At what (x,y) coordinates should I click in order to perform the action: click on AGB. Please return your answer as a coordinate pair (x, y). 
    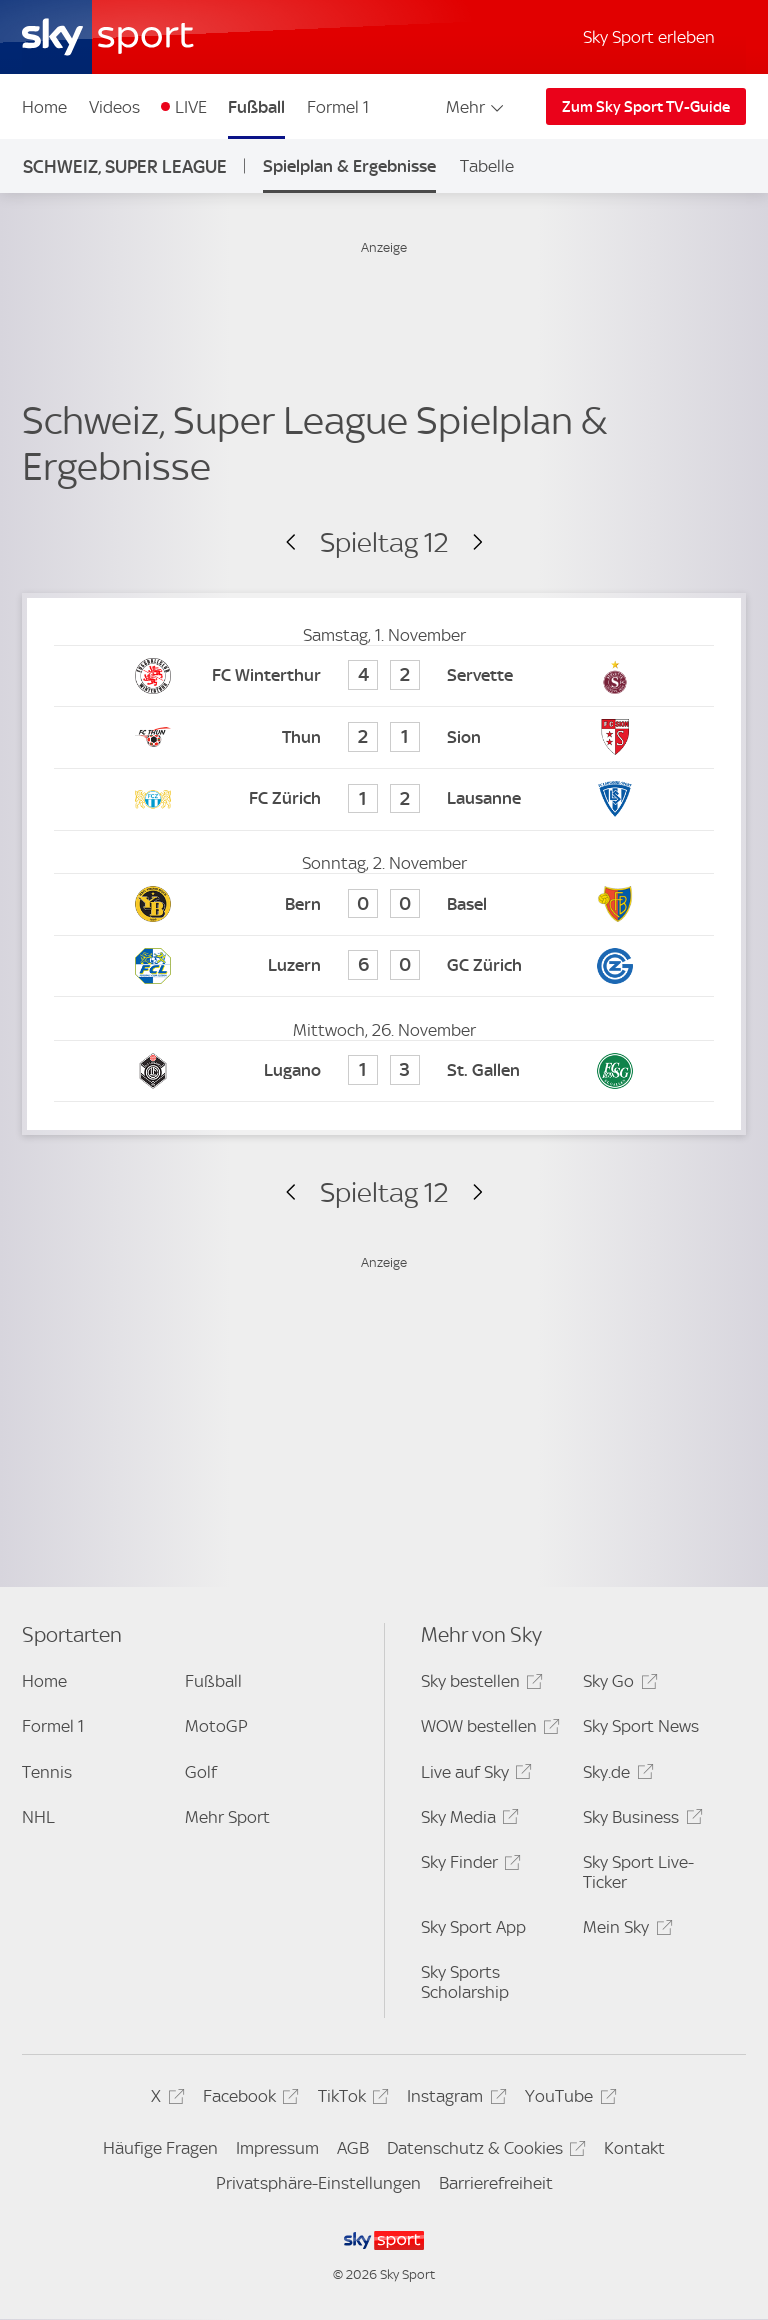
    Looking at the image, I should click on (353, 2148).